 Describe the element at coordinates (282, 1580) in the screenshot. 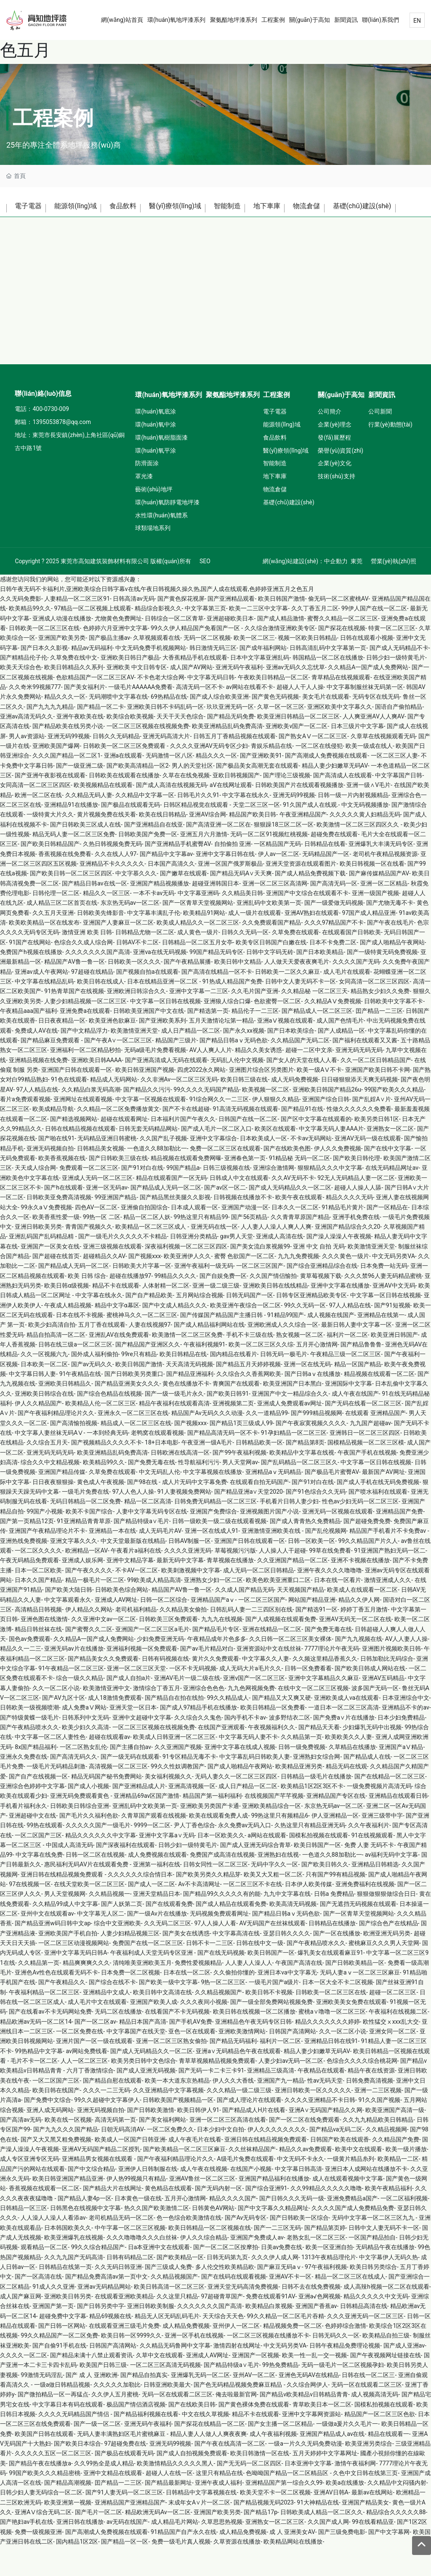

I see `人人操人人干超碰` at that location.